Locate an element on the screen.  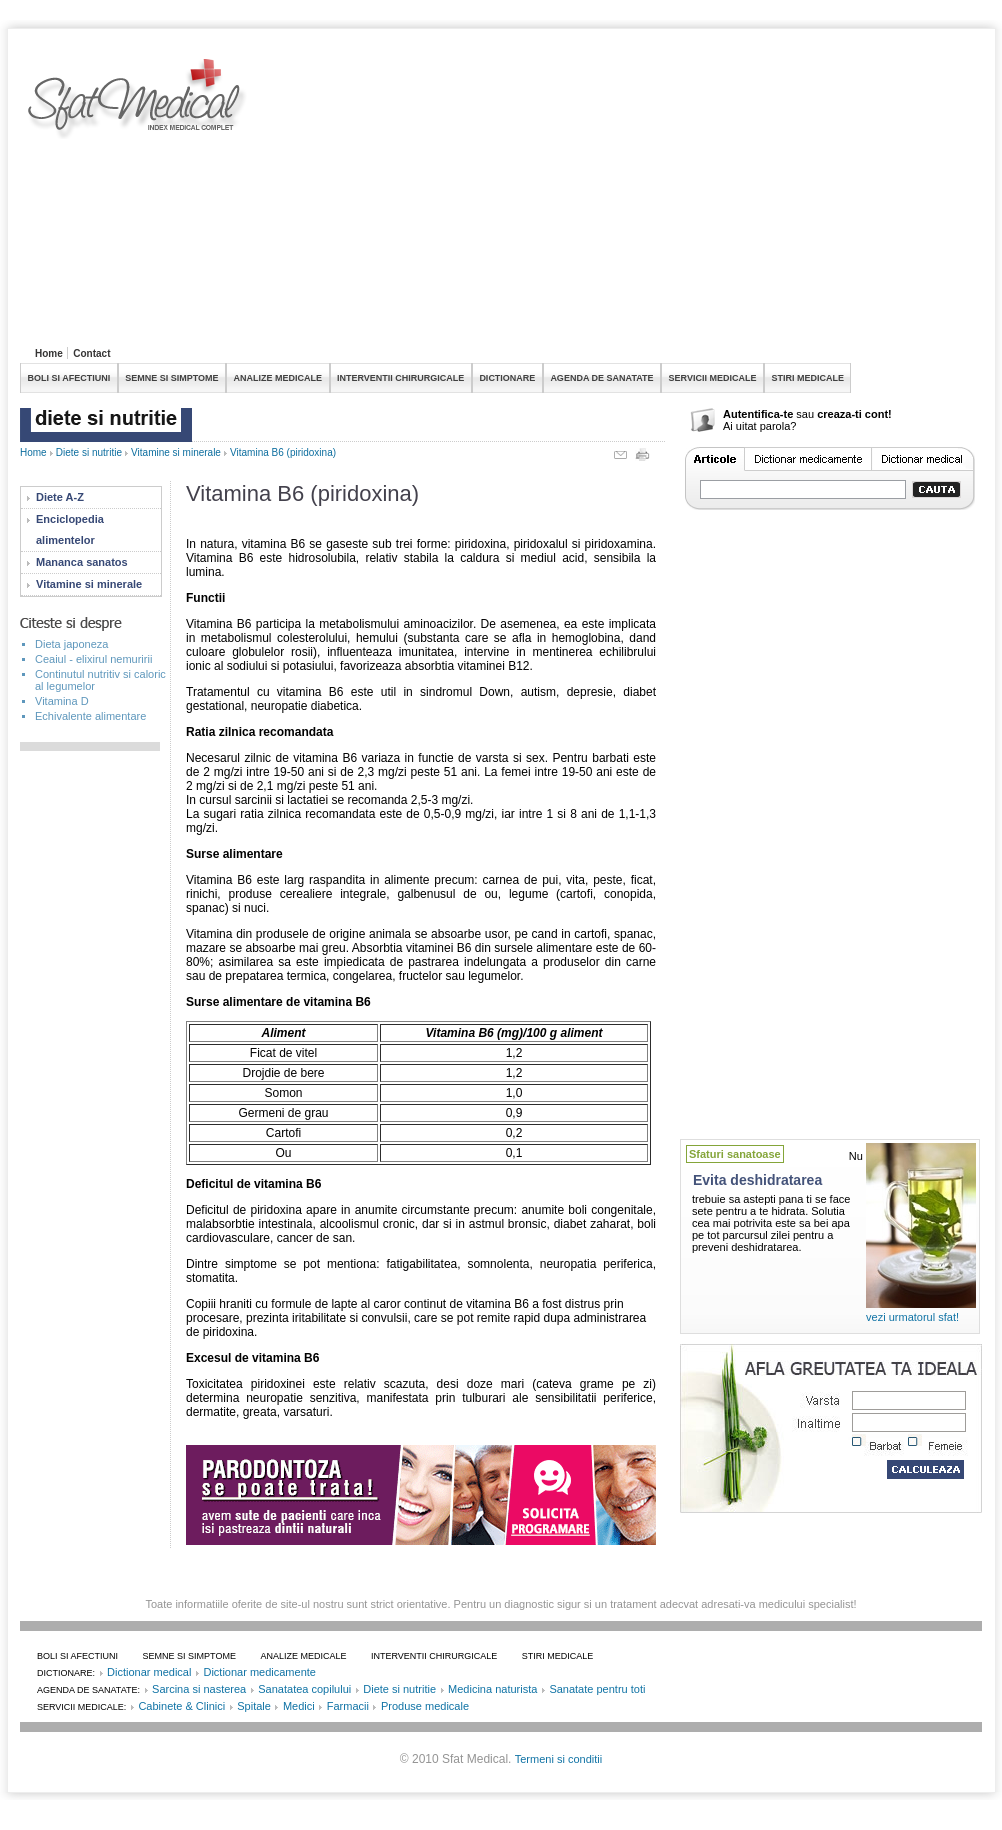
Autentifica-te is located at coordinates (758, 414).